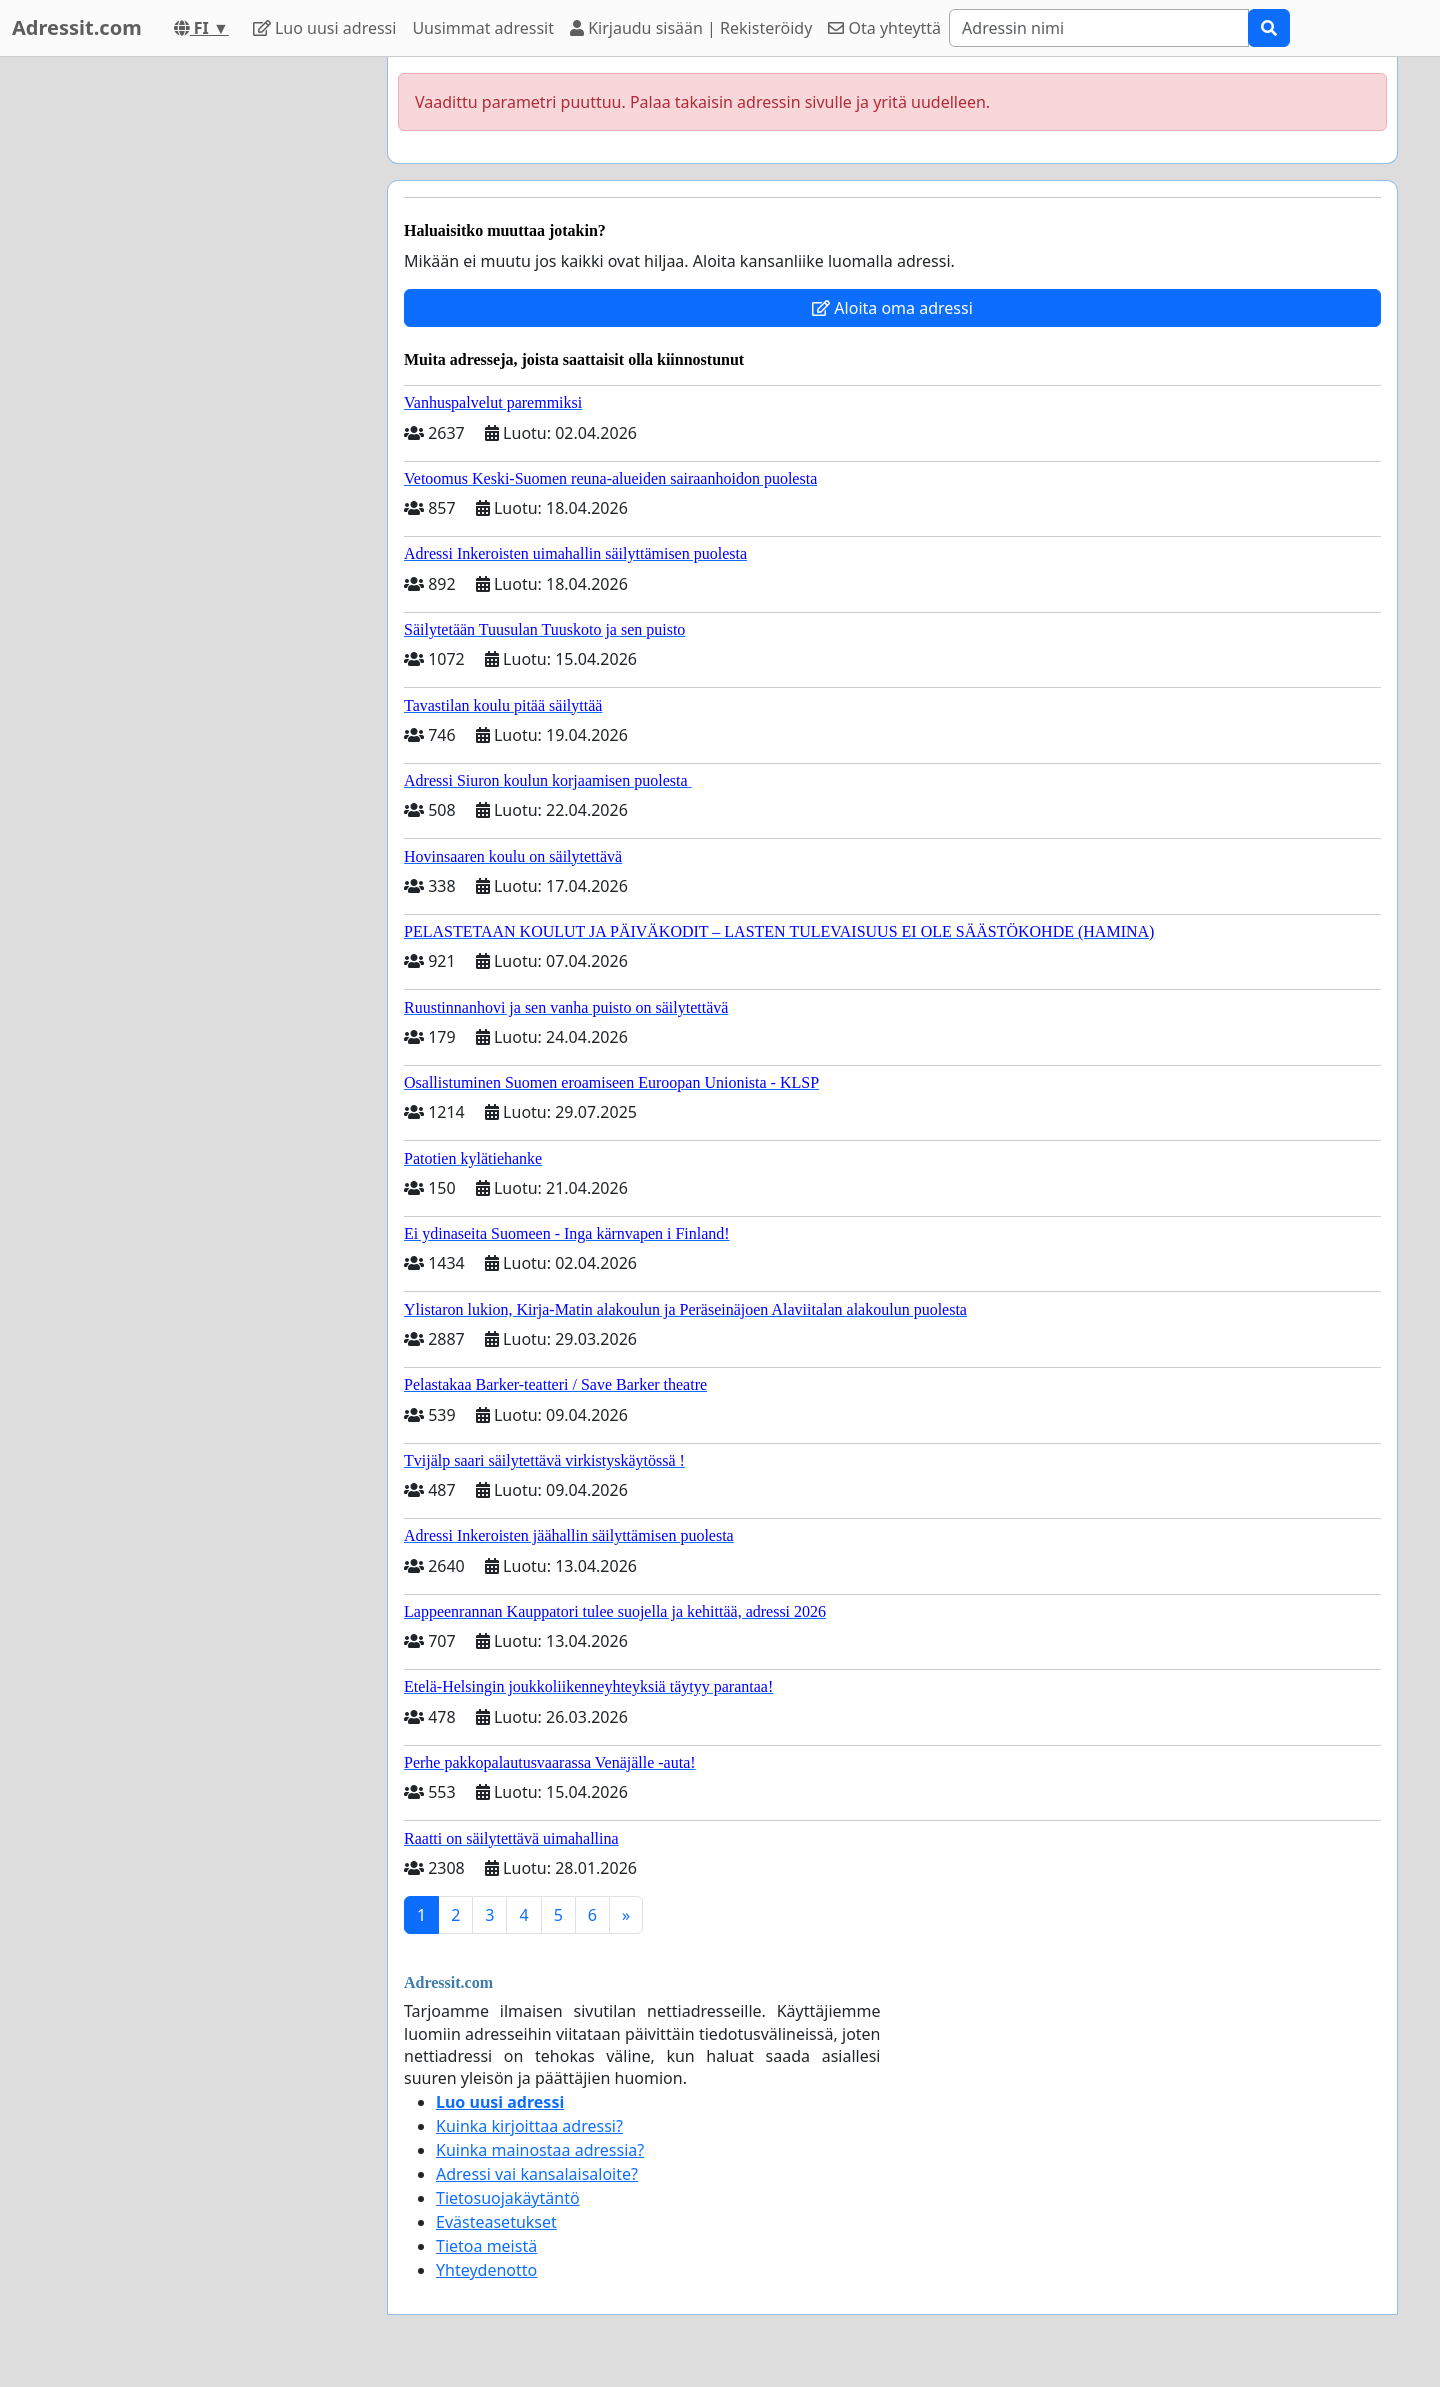  I want to click on Yhteydenotto, so click(486, 2270).